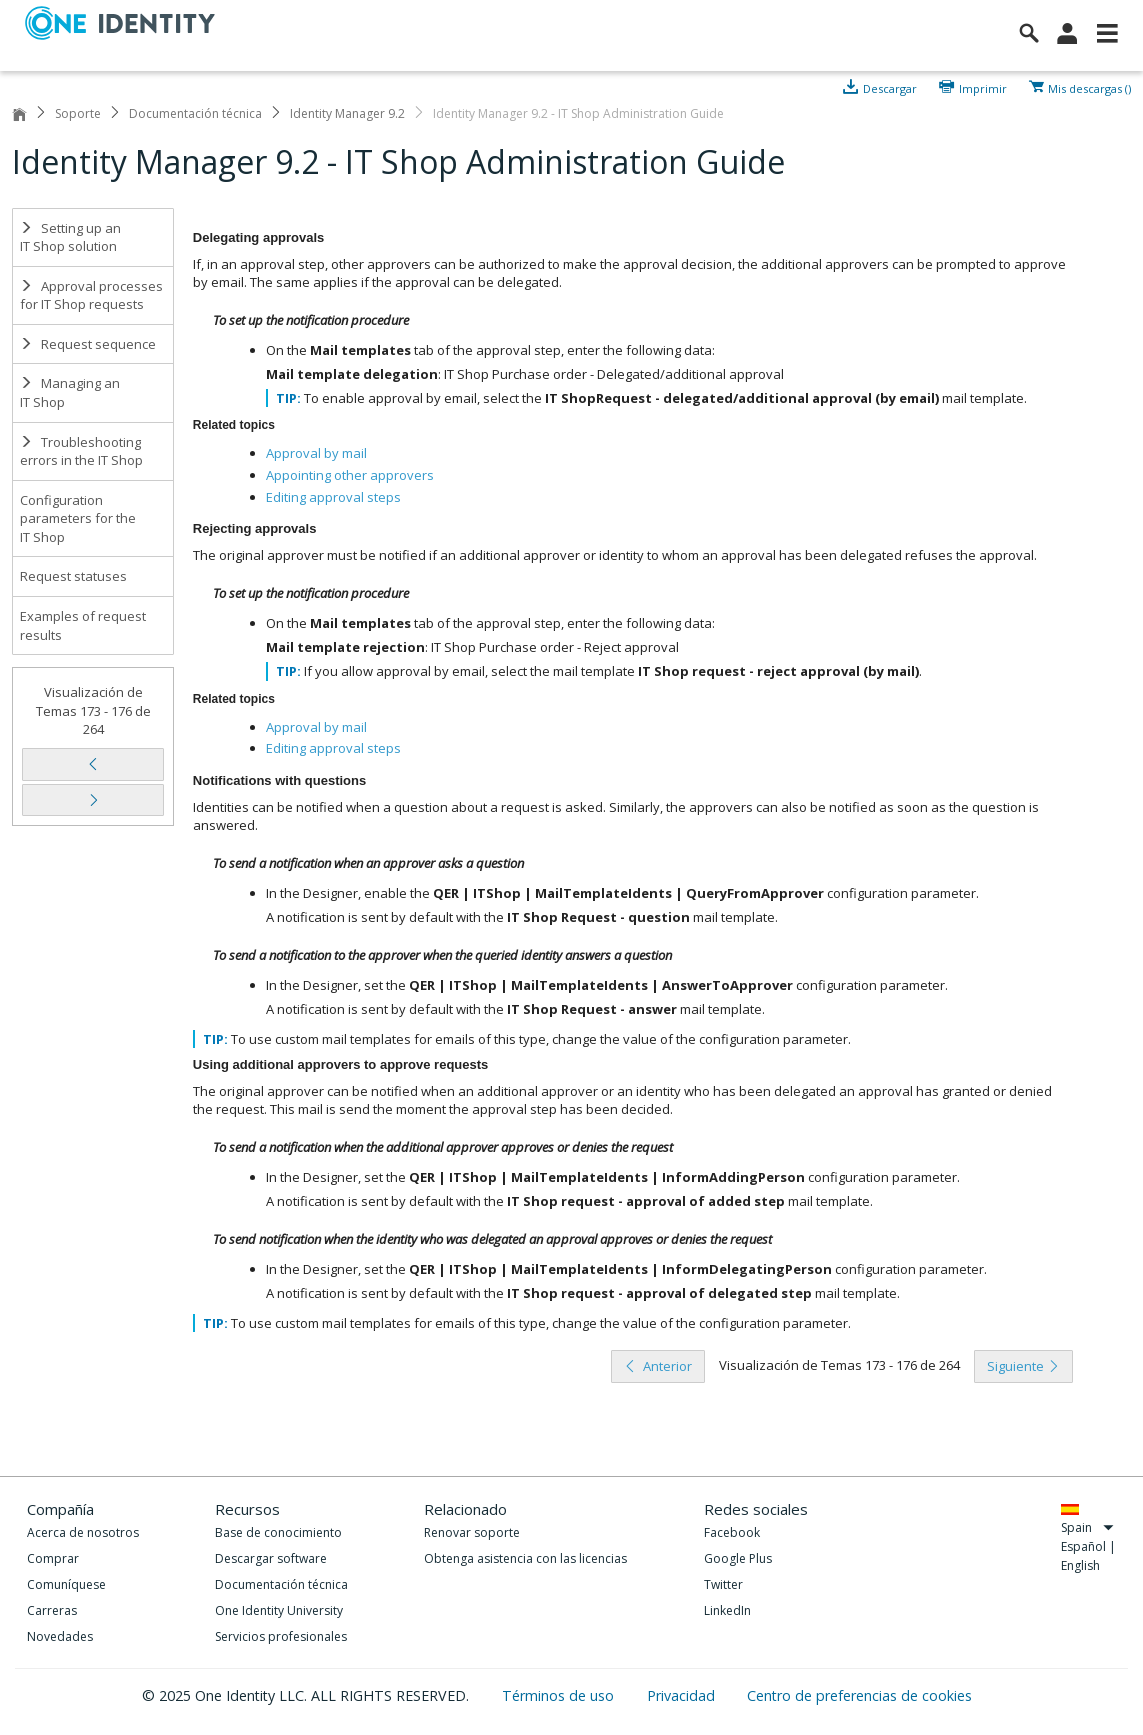  What do you see at coordinates (279, 1610) in the screenshot?
I see `One Identity University` at bounding box center [279, 1610].